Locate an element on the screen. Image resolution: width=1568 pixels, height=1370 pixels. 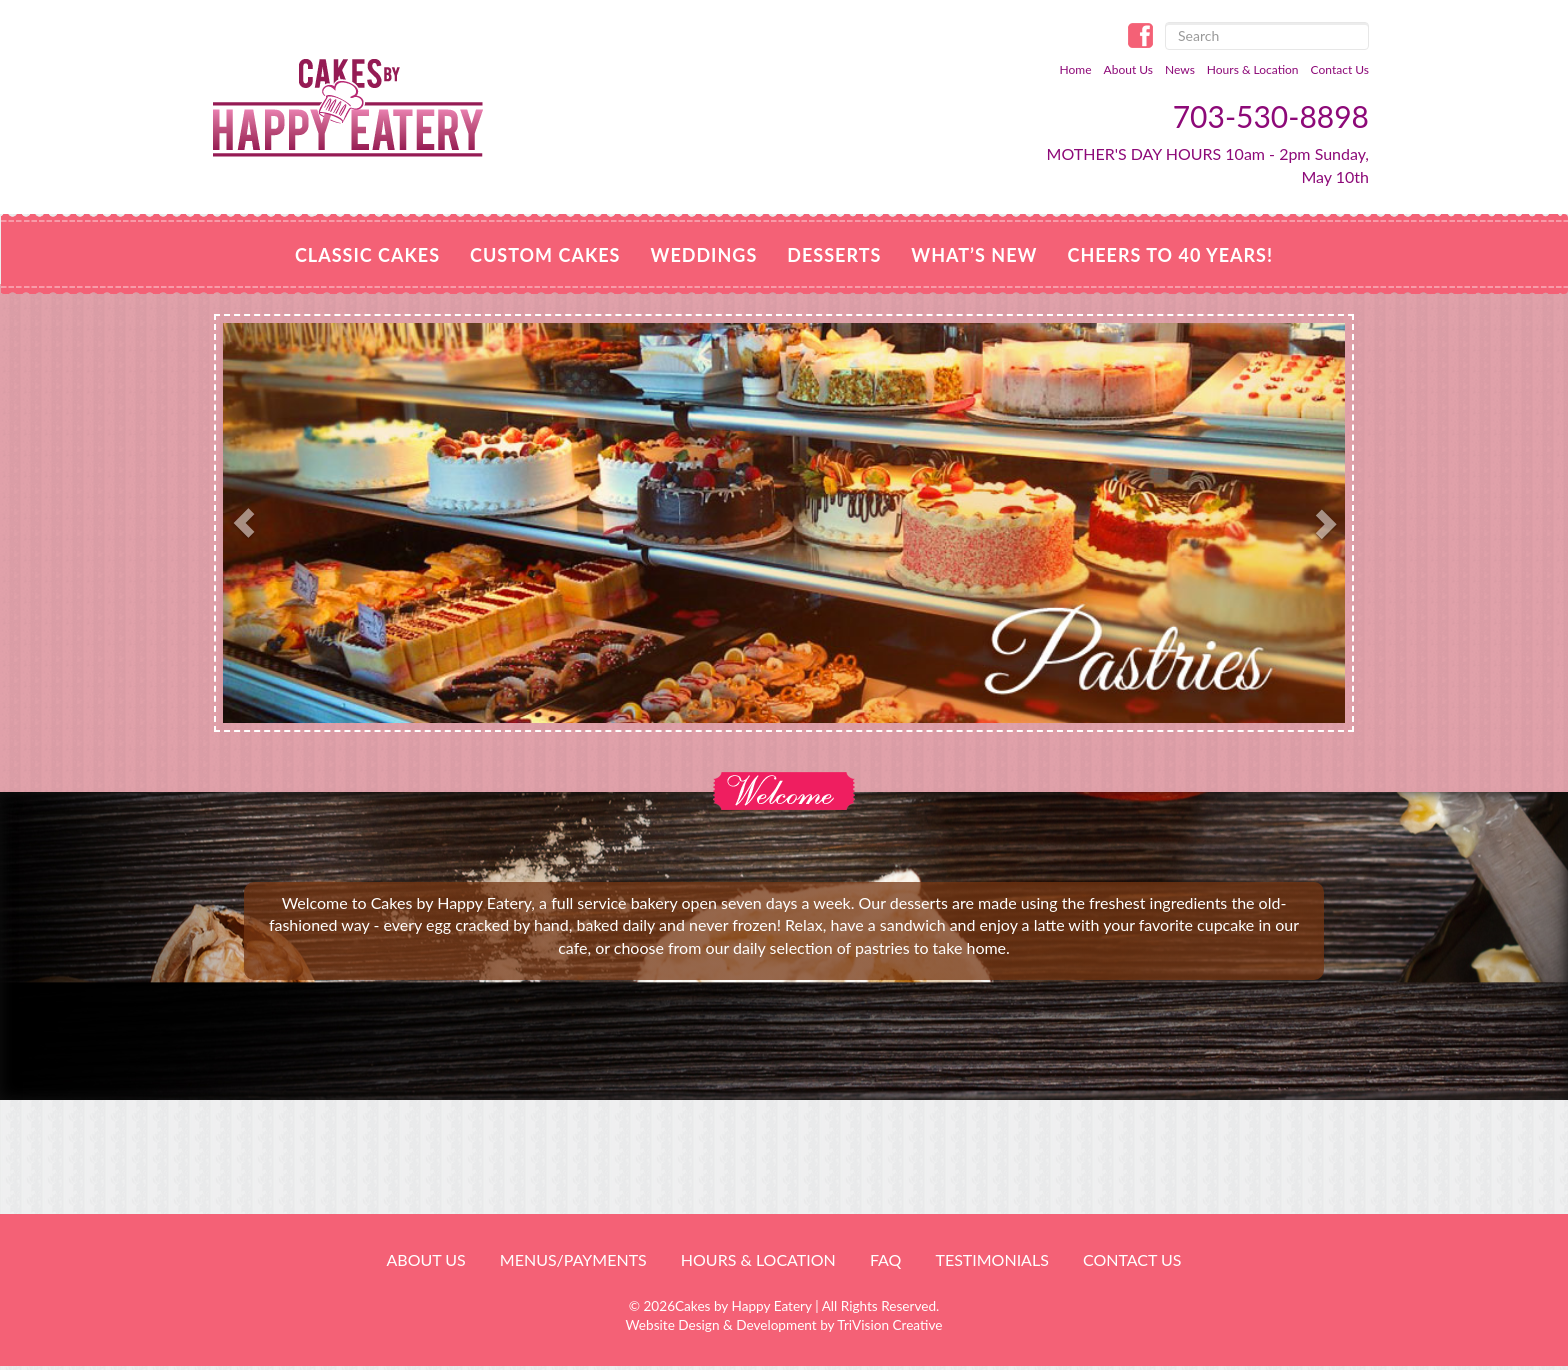
Desserts is located at coordinates (834, 255).